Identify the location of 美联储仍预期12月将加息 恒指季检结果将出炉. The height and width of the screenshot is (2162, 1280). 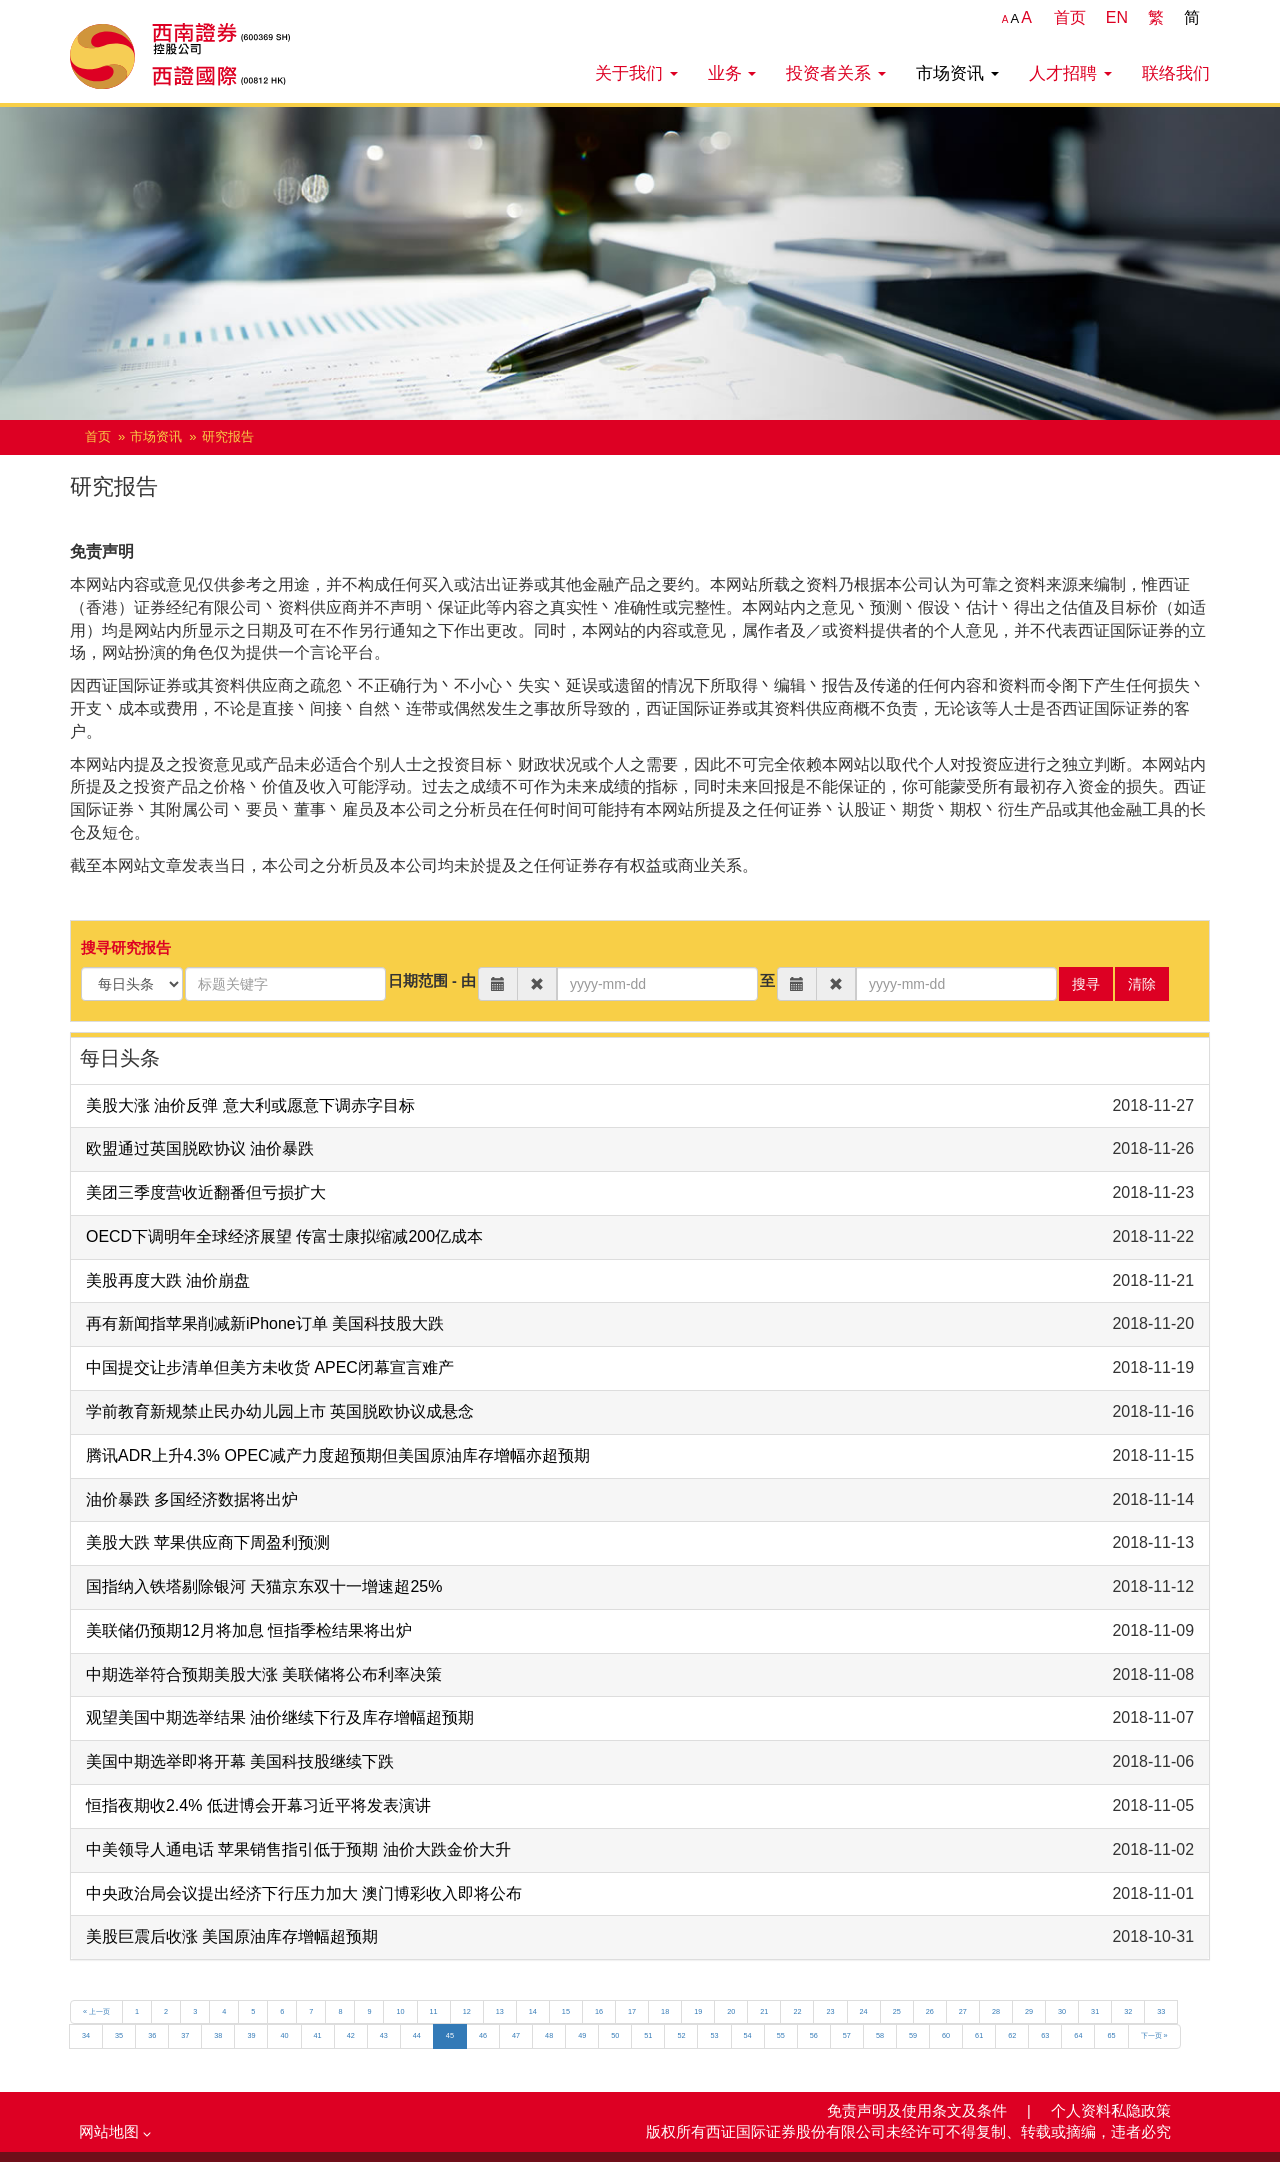
(249, 1630).